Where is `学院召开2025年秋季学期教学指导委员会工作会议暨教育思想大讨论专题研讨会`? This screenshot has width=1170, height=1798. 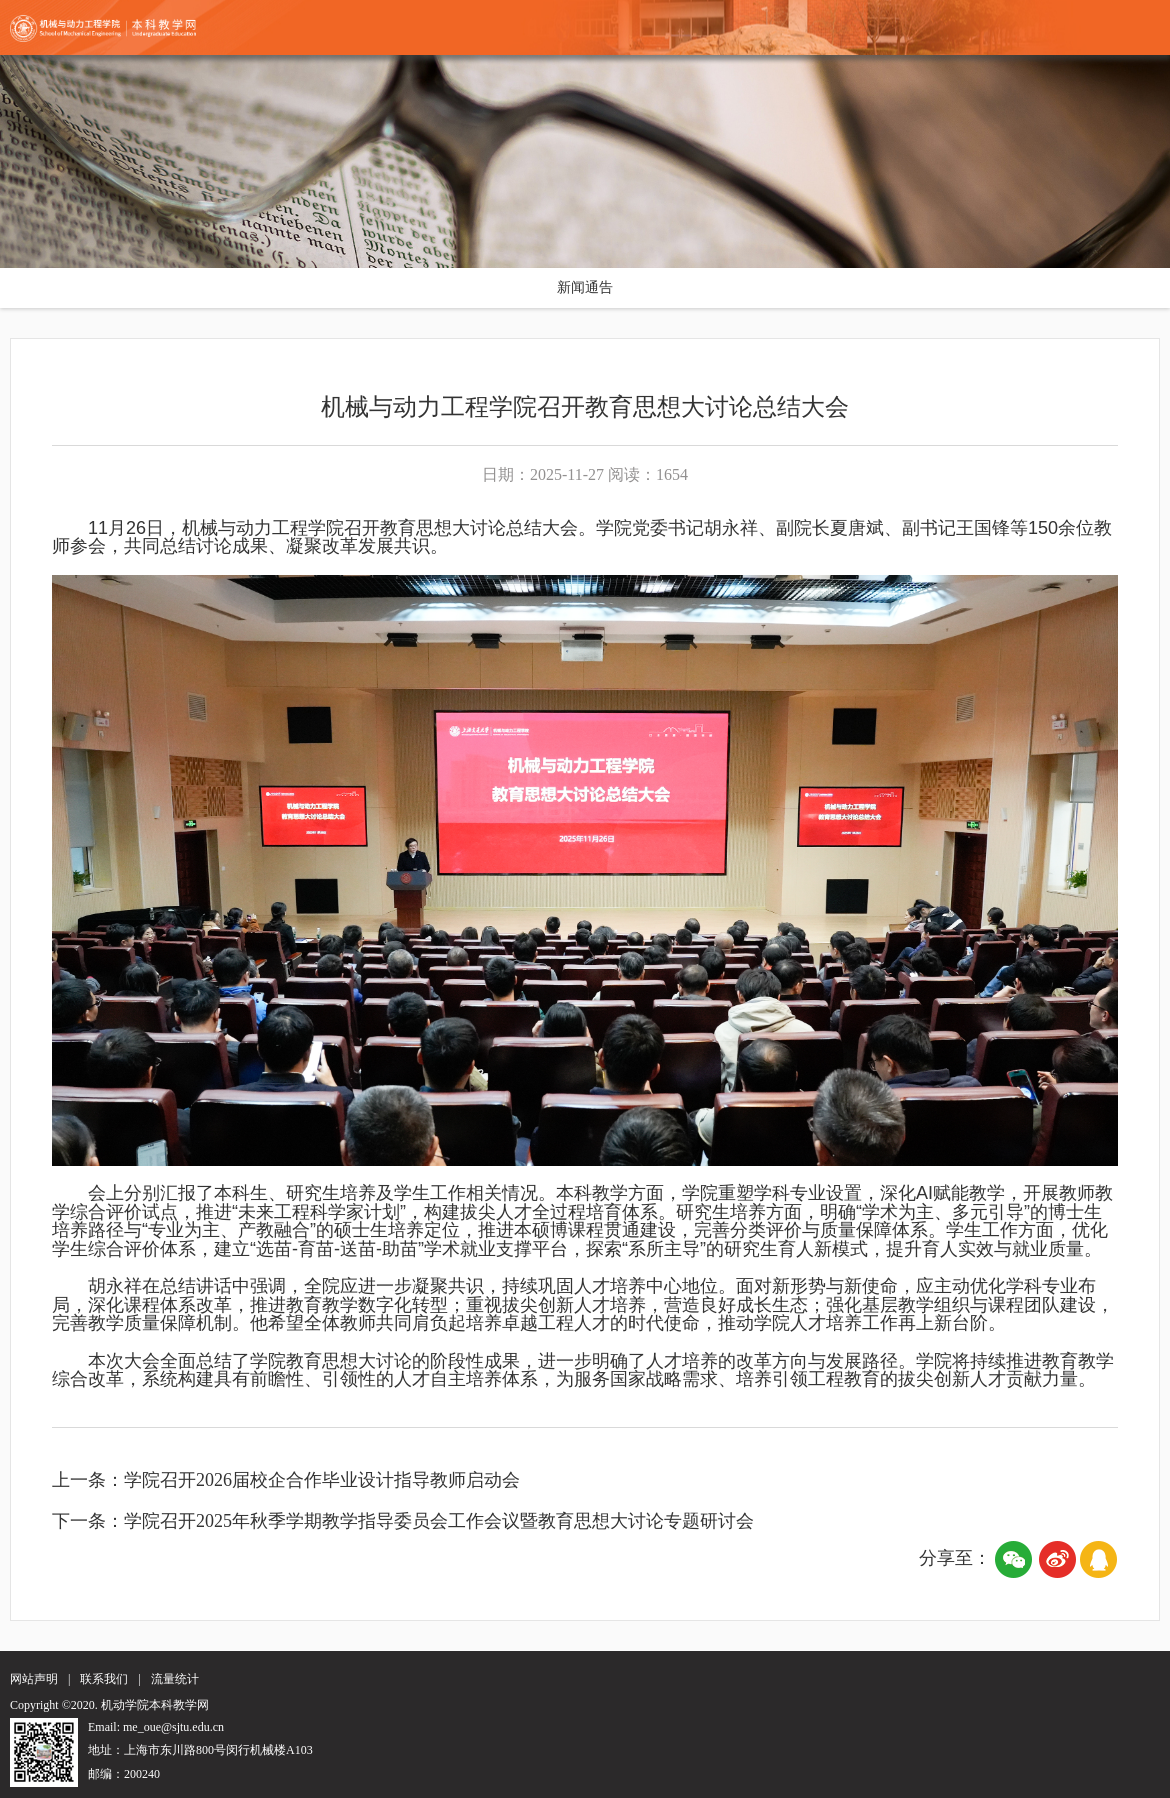 学院召开2025年秋季学期教学指导委员会工作会议暨教育思想大讨论专题研讨会 is located at coordinates (439, 1521).